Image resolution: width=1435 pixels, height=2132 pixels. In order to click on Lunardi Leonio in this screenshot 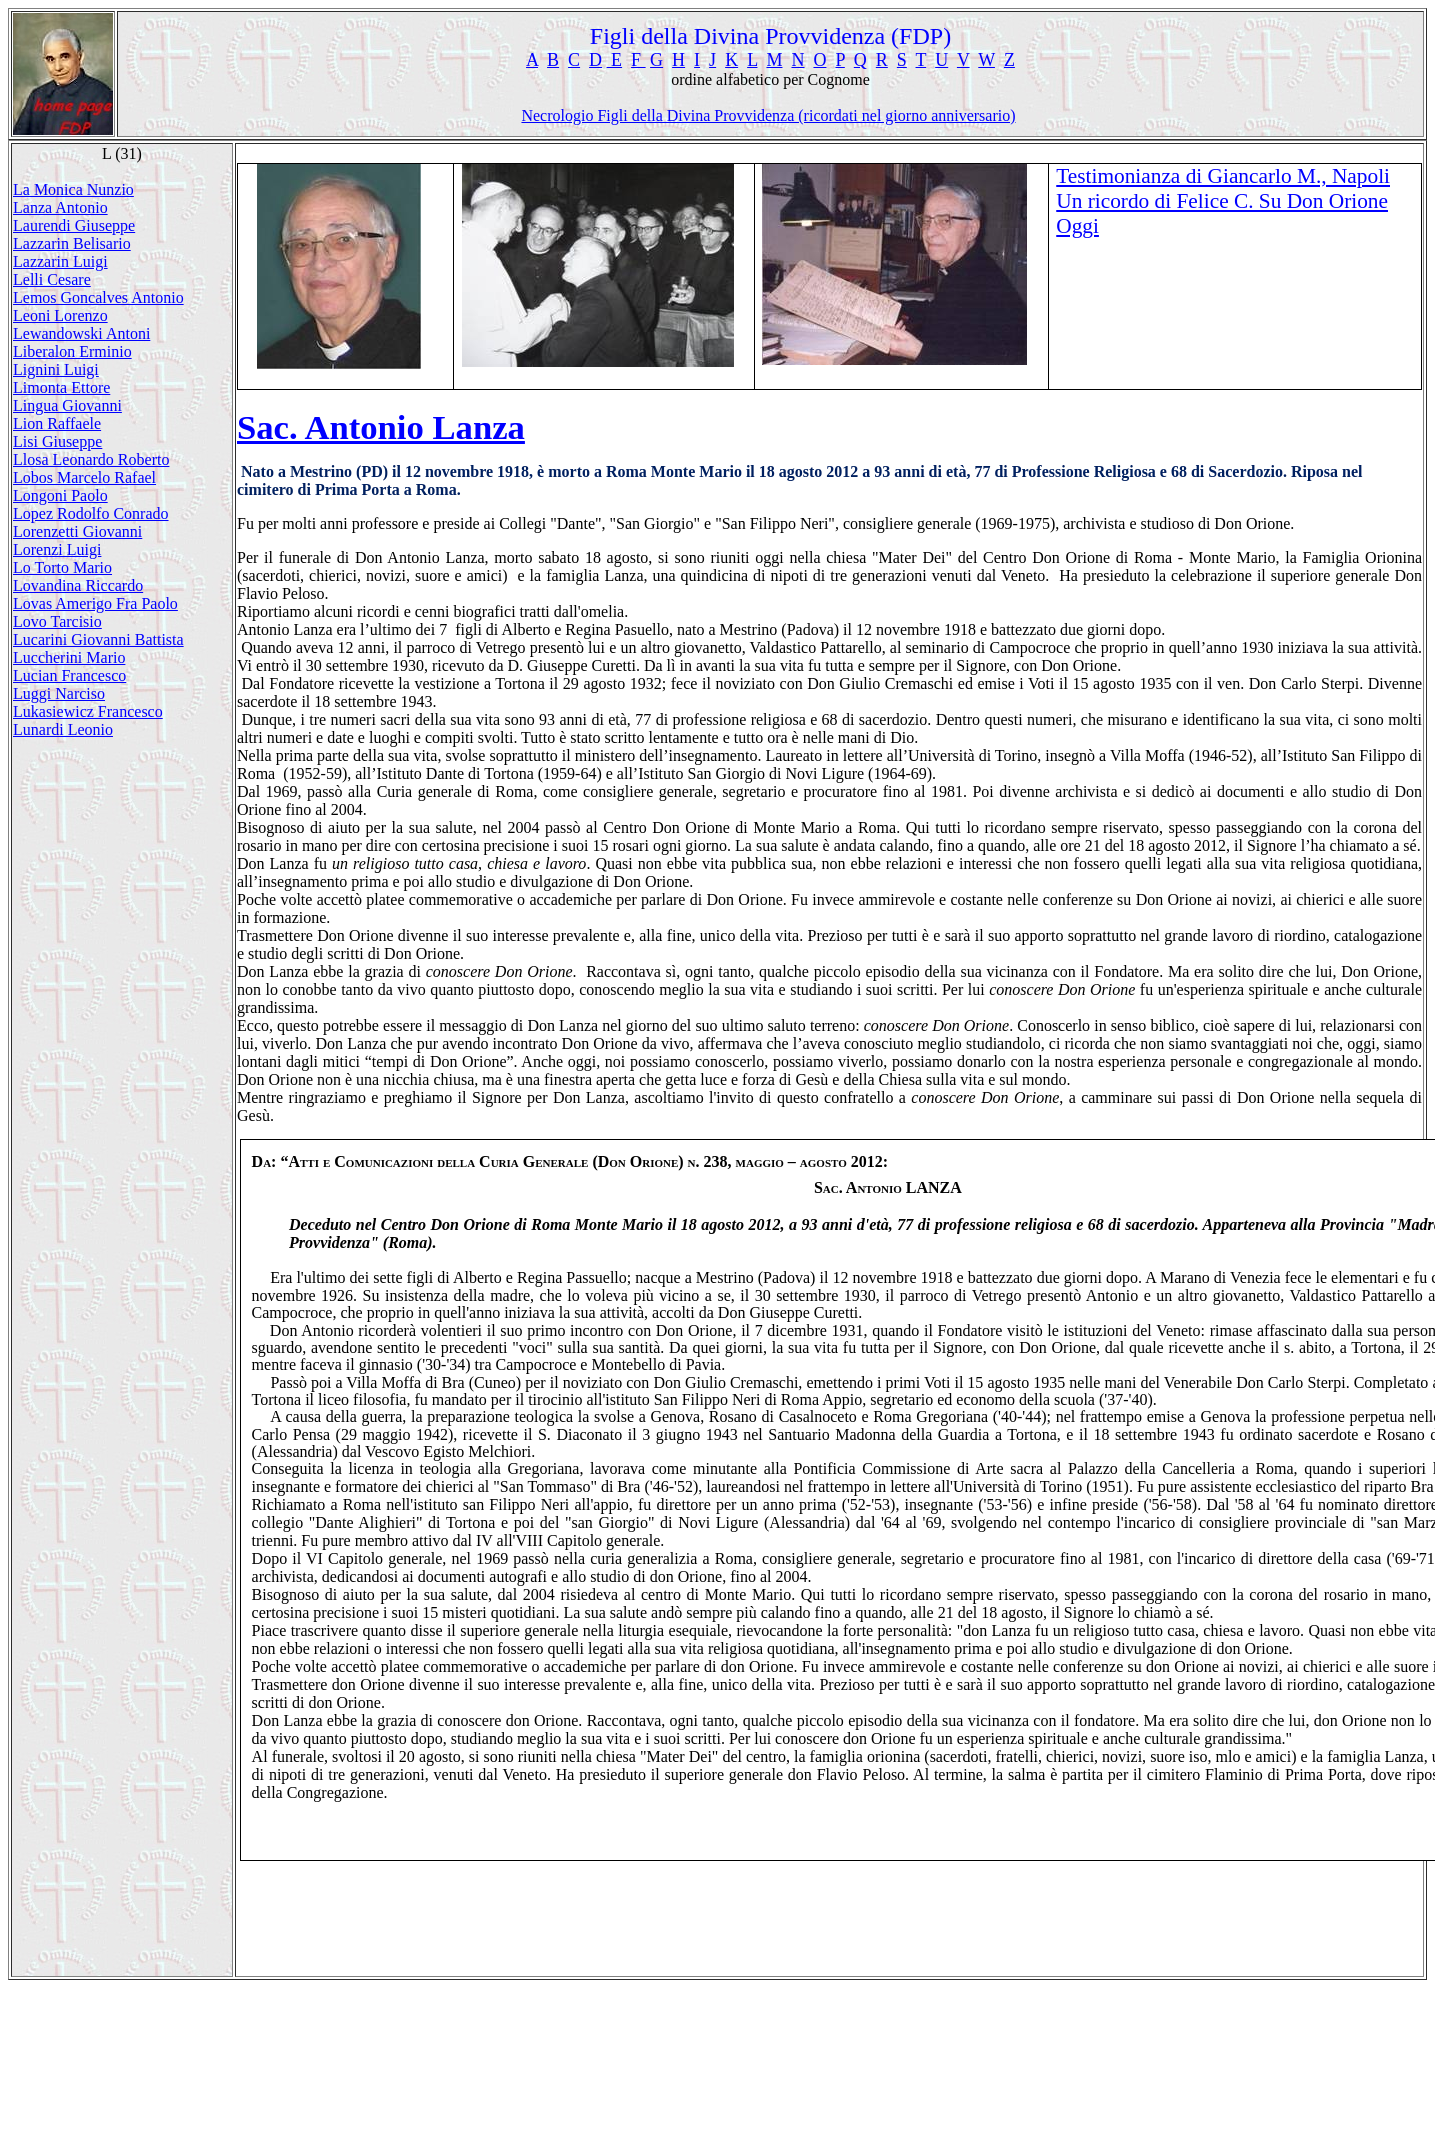, I will do `click(63, 729)`.